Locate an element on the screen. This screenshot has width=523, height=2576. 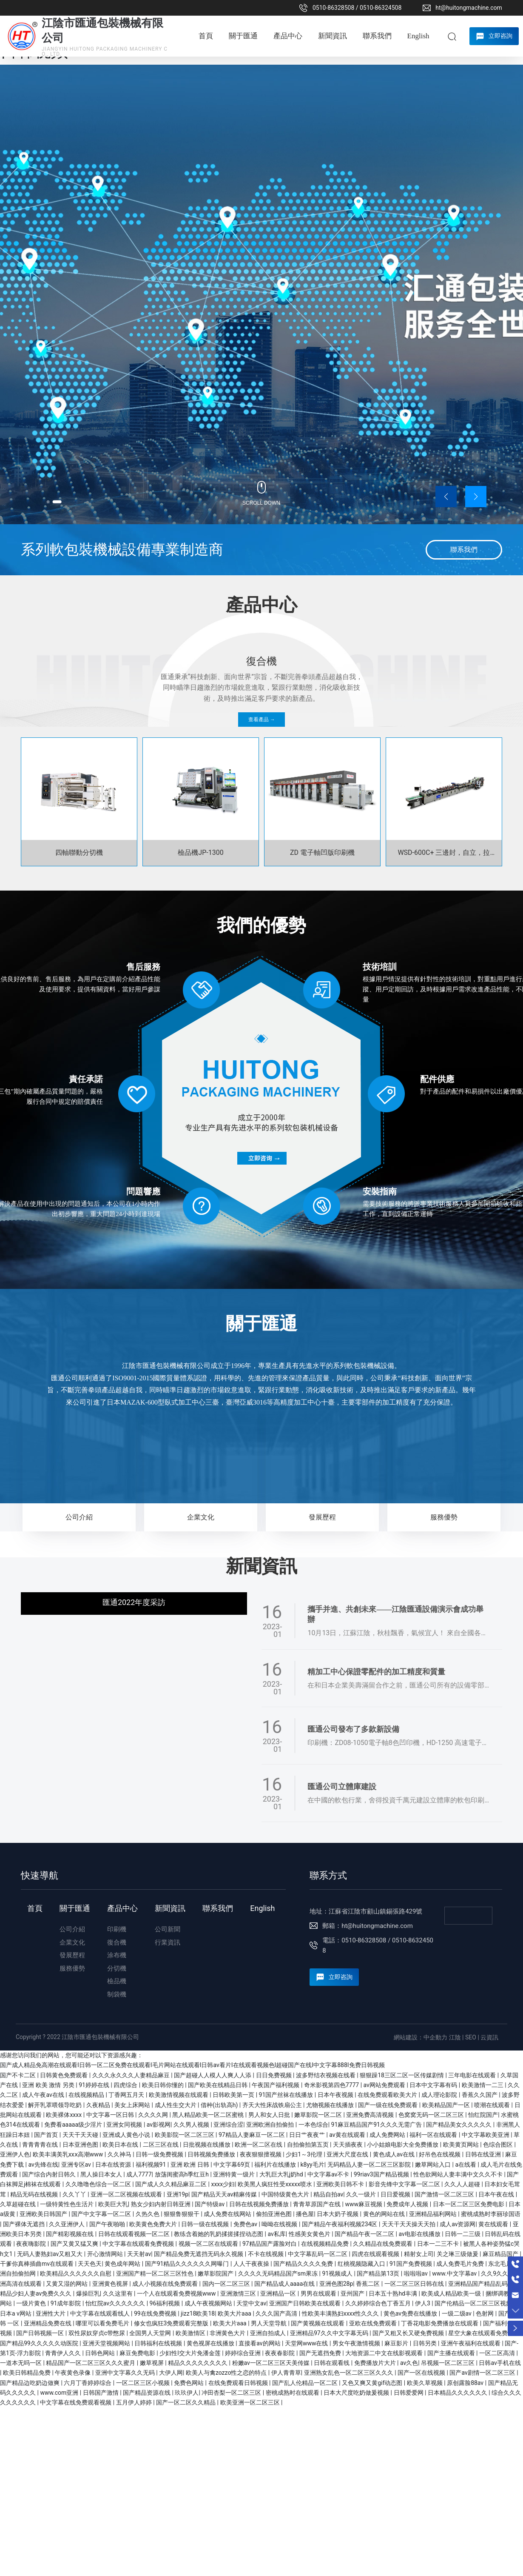
關于匯通 is located at coordinates (261, 1324).